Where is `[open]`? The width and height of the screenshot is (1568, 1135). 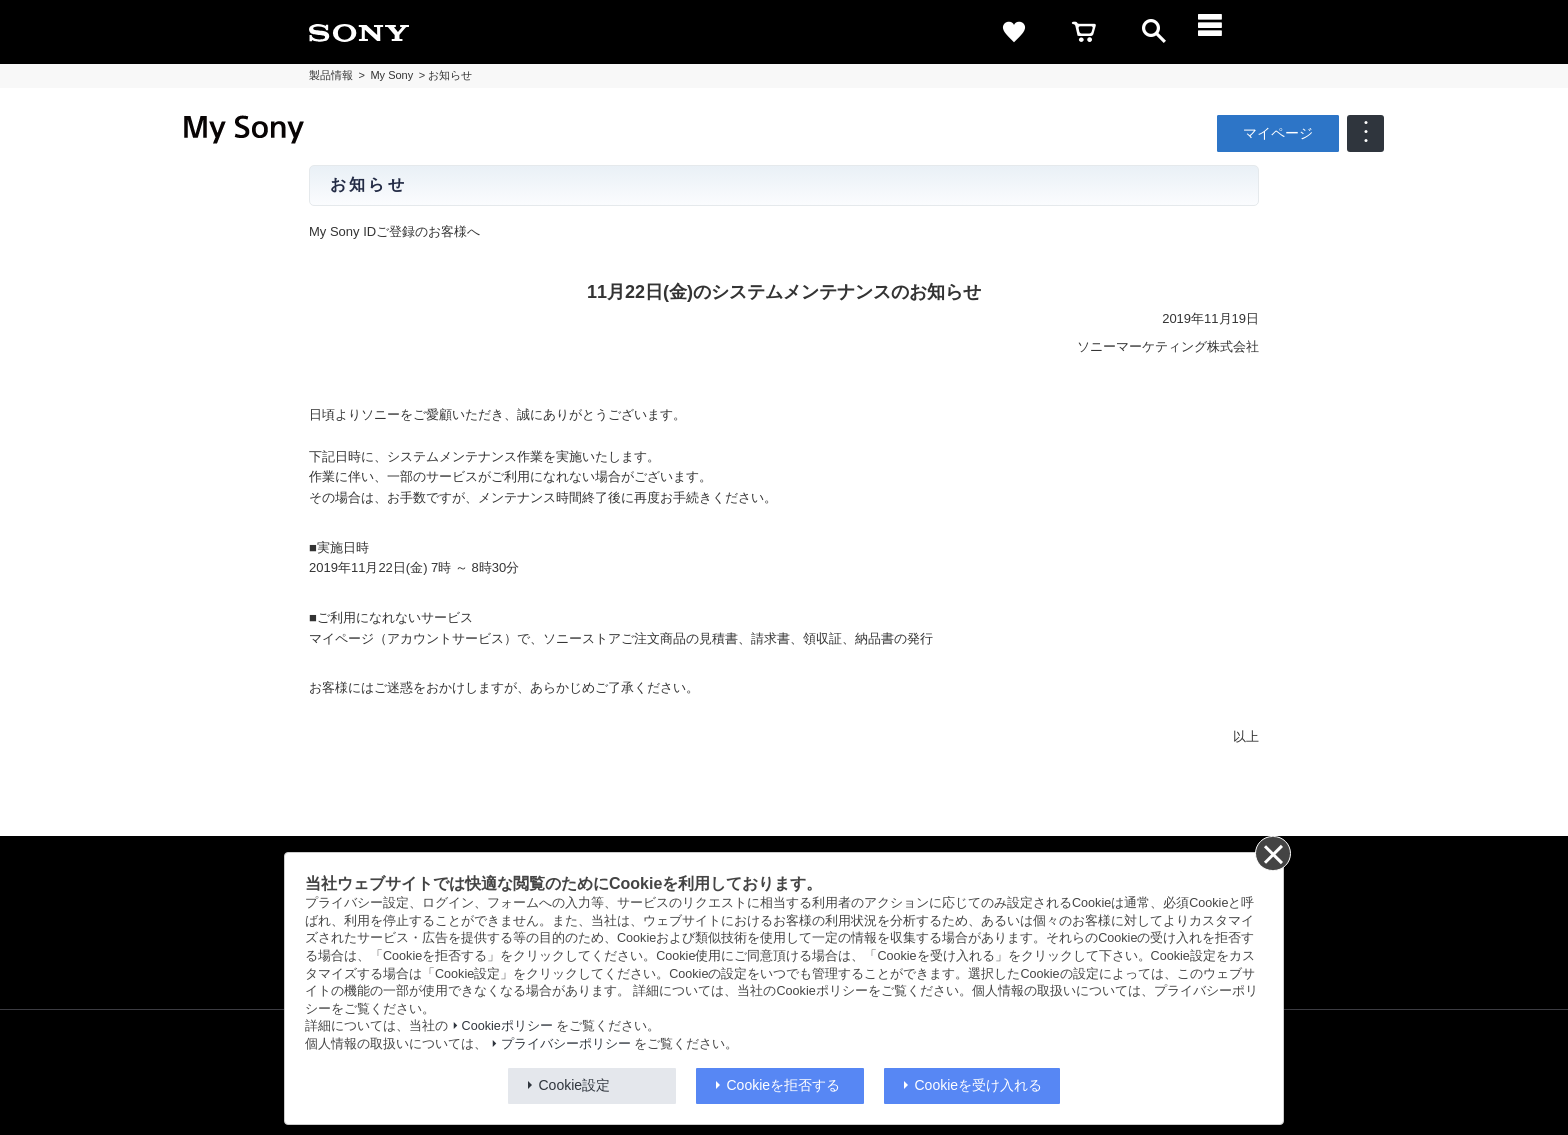
[open] is located at coordinates (1154, 32).